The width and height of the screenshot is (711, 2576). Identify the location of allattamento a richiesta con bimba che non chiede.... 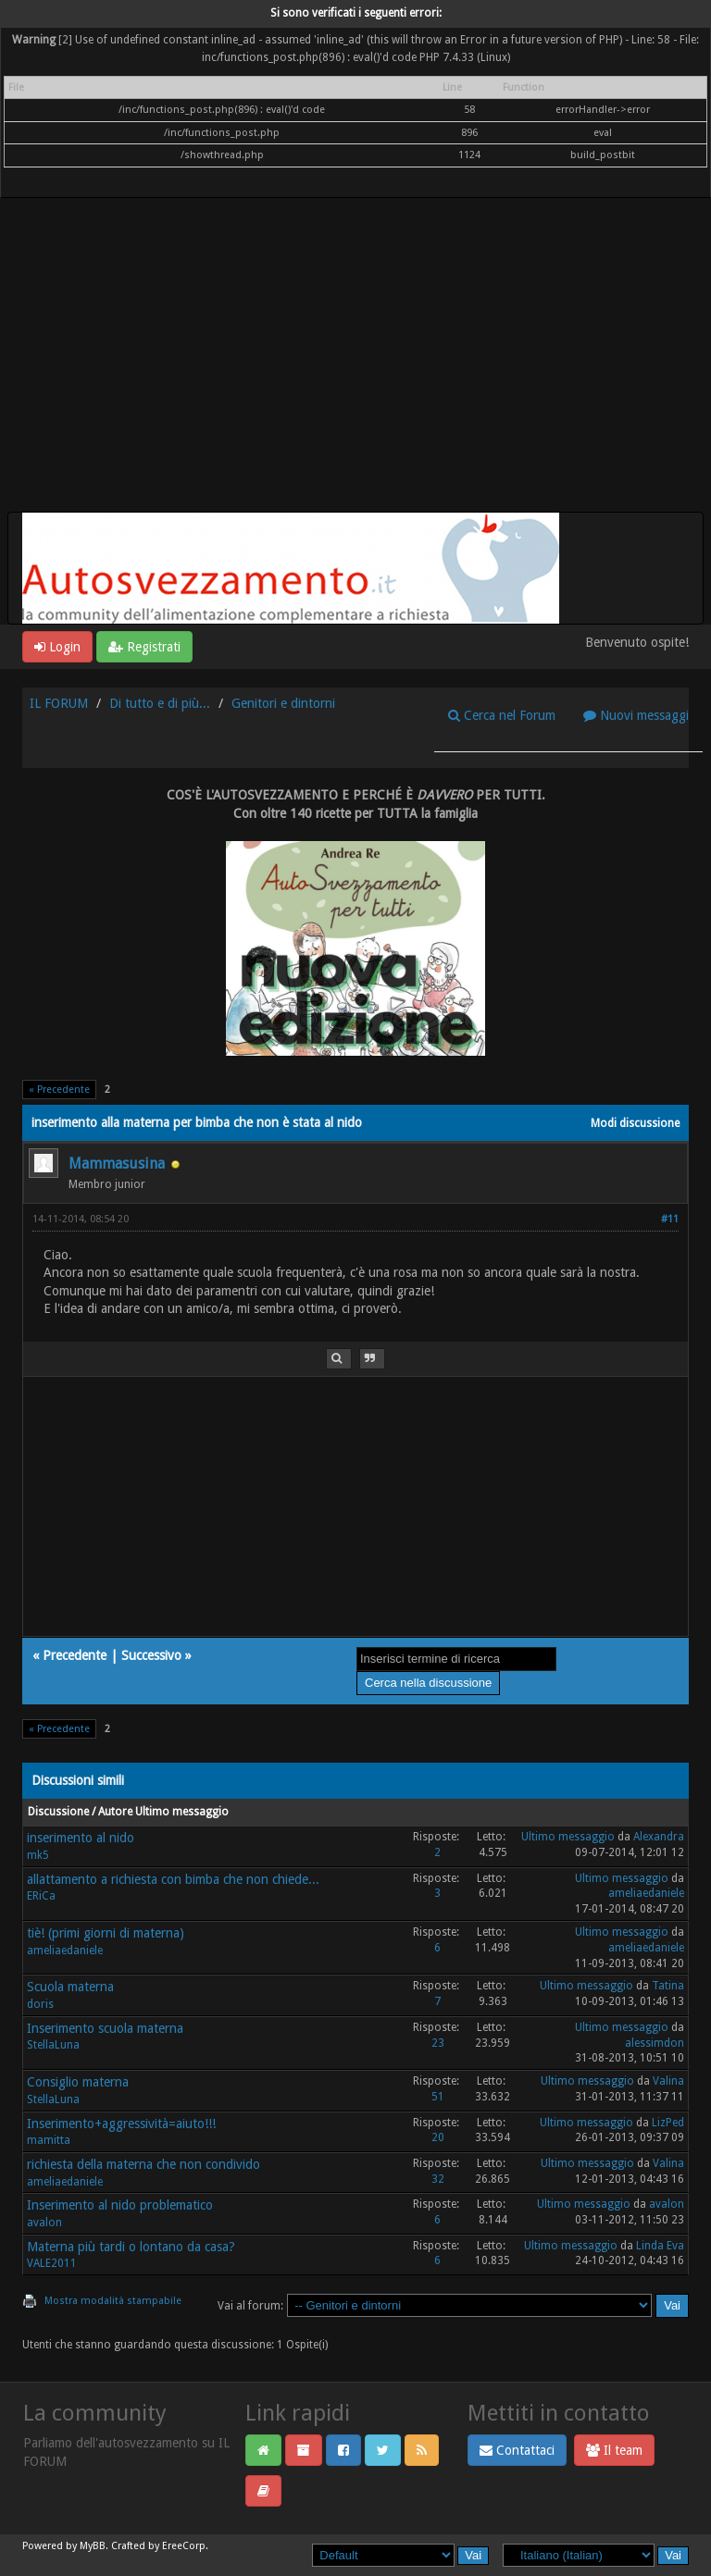
(173, 1879).